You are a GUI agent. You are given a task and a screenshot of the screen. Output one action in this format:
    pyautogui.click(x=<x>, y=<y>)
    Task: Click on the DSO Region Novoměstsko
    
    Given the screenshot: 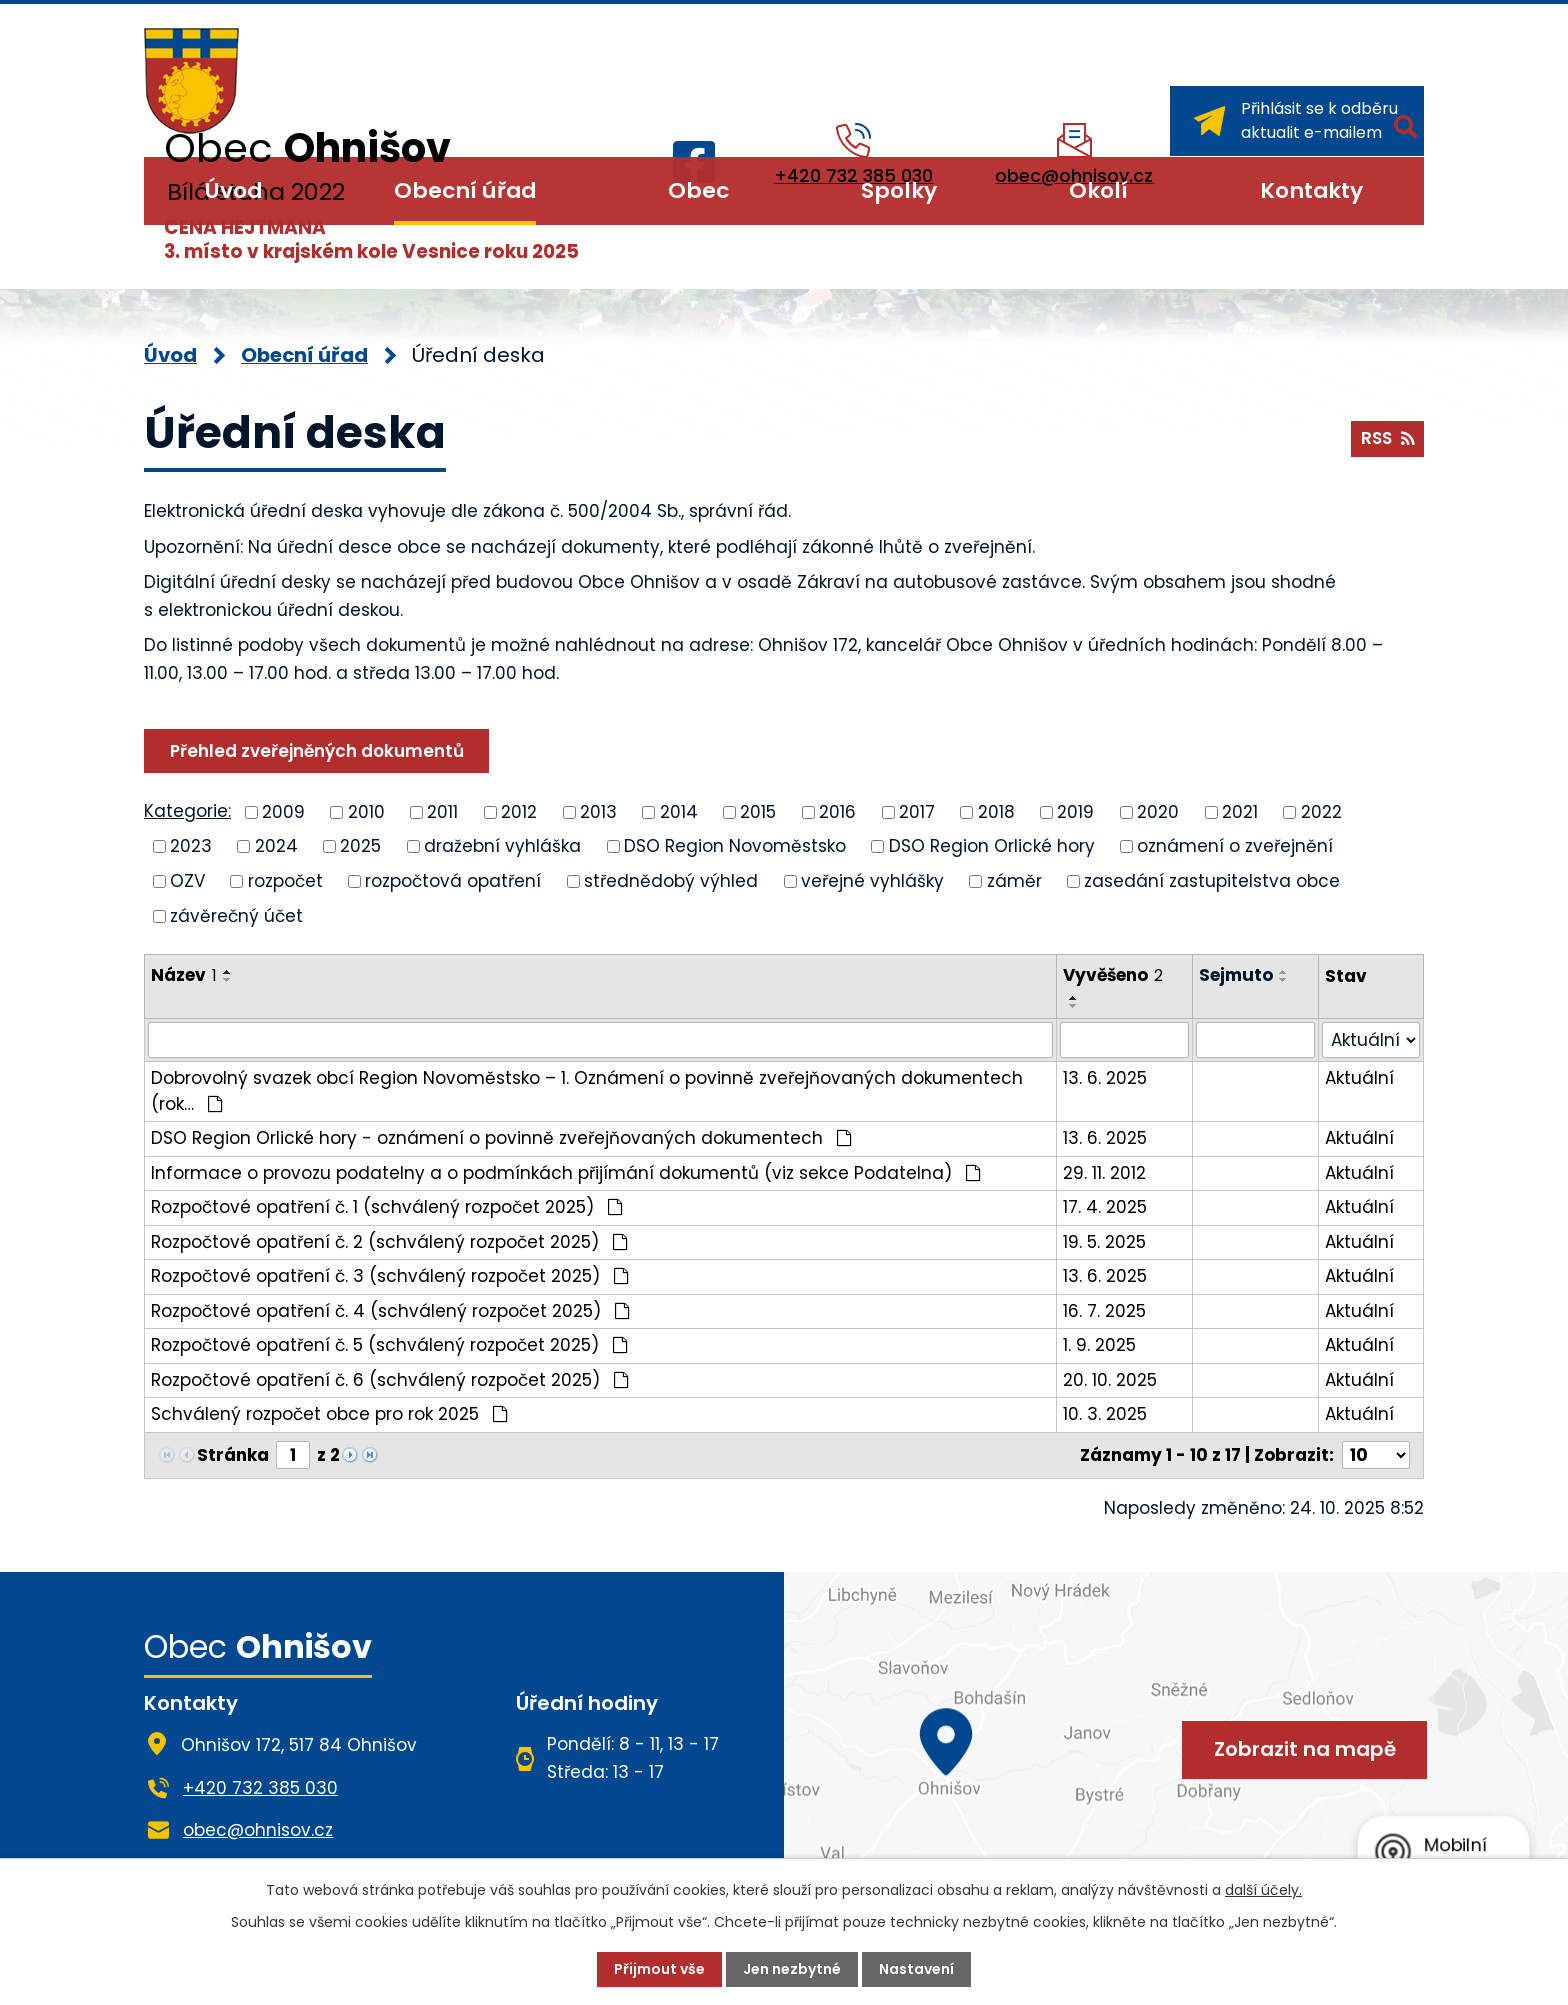 What is the action you would take?
    pyautogui.click(x=735, y=846)
    